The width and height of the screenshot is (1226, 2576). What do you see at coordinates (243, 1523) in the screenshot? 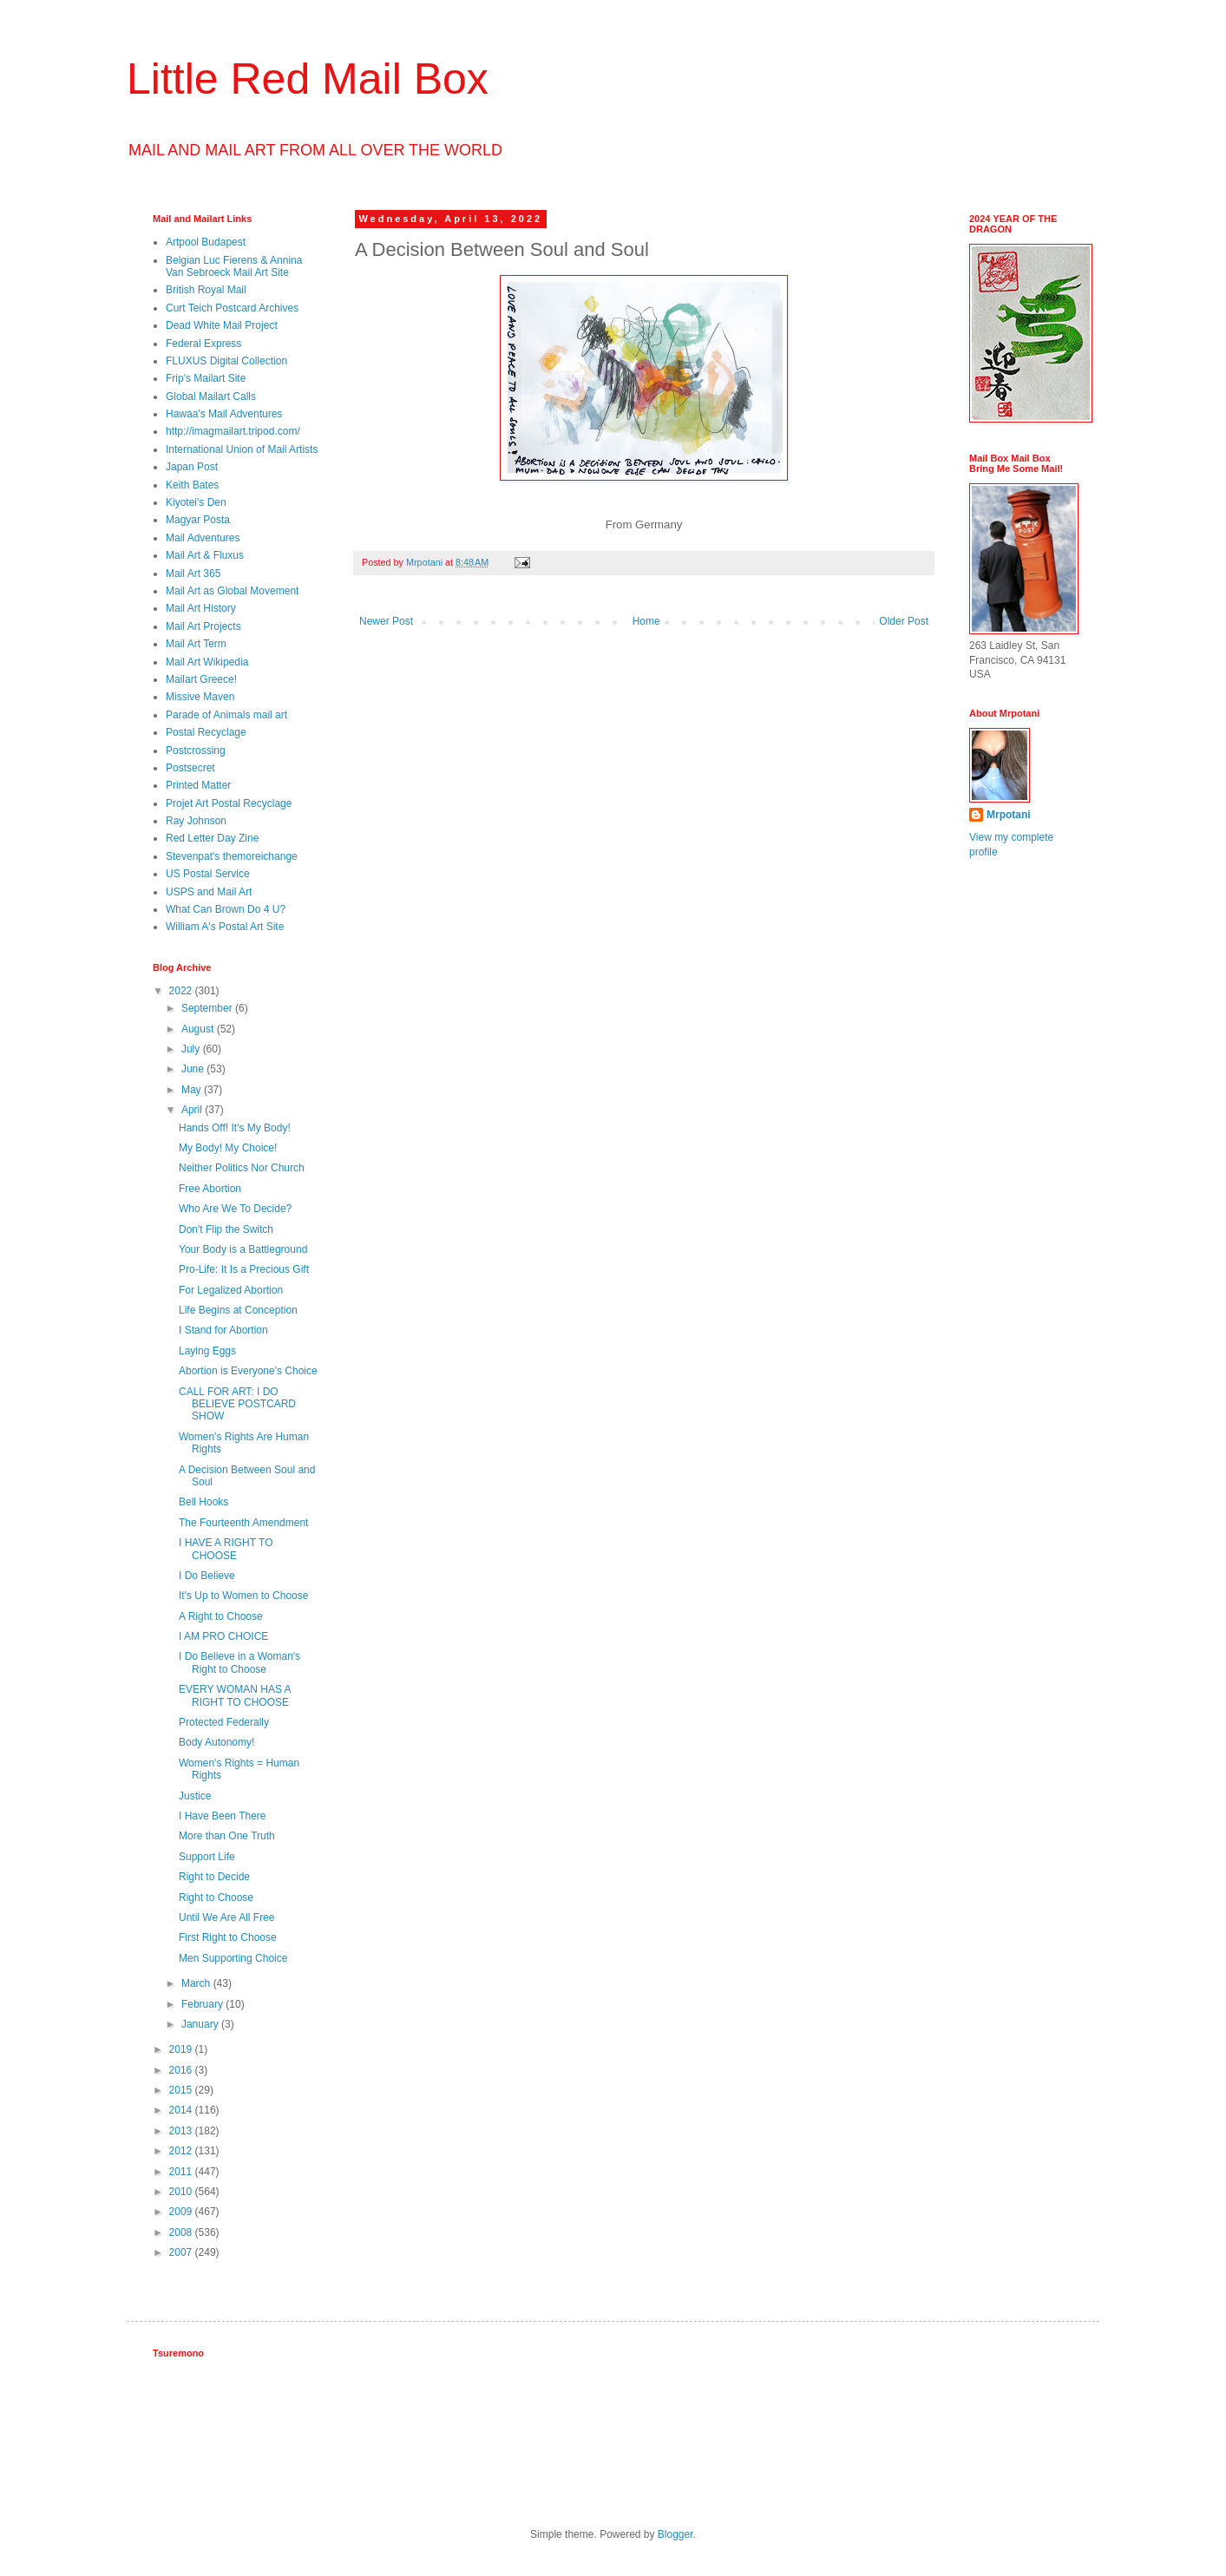
I see `The Fourteenth Amendment` at bounding box center [243, 1523].